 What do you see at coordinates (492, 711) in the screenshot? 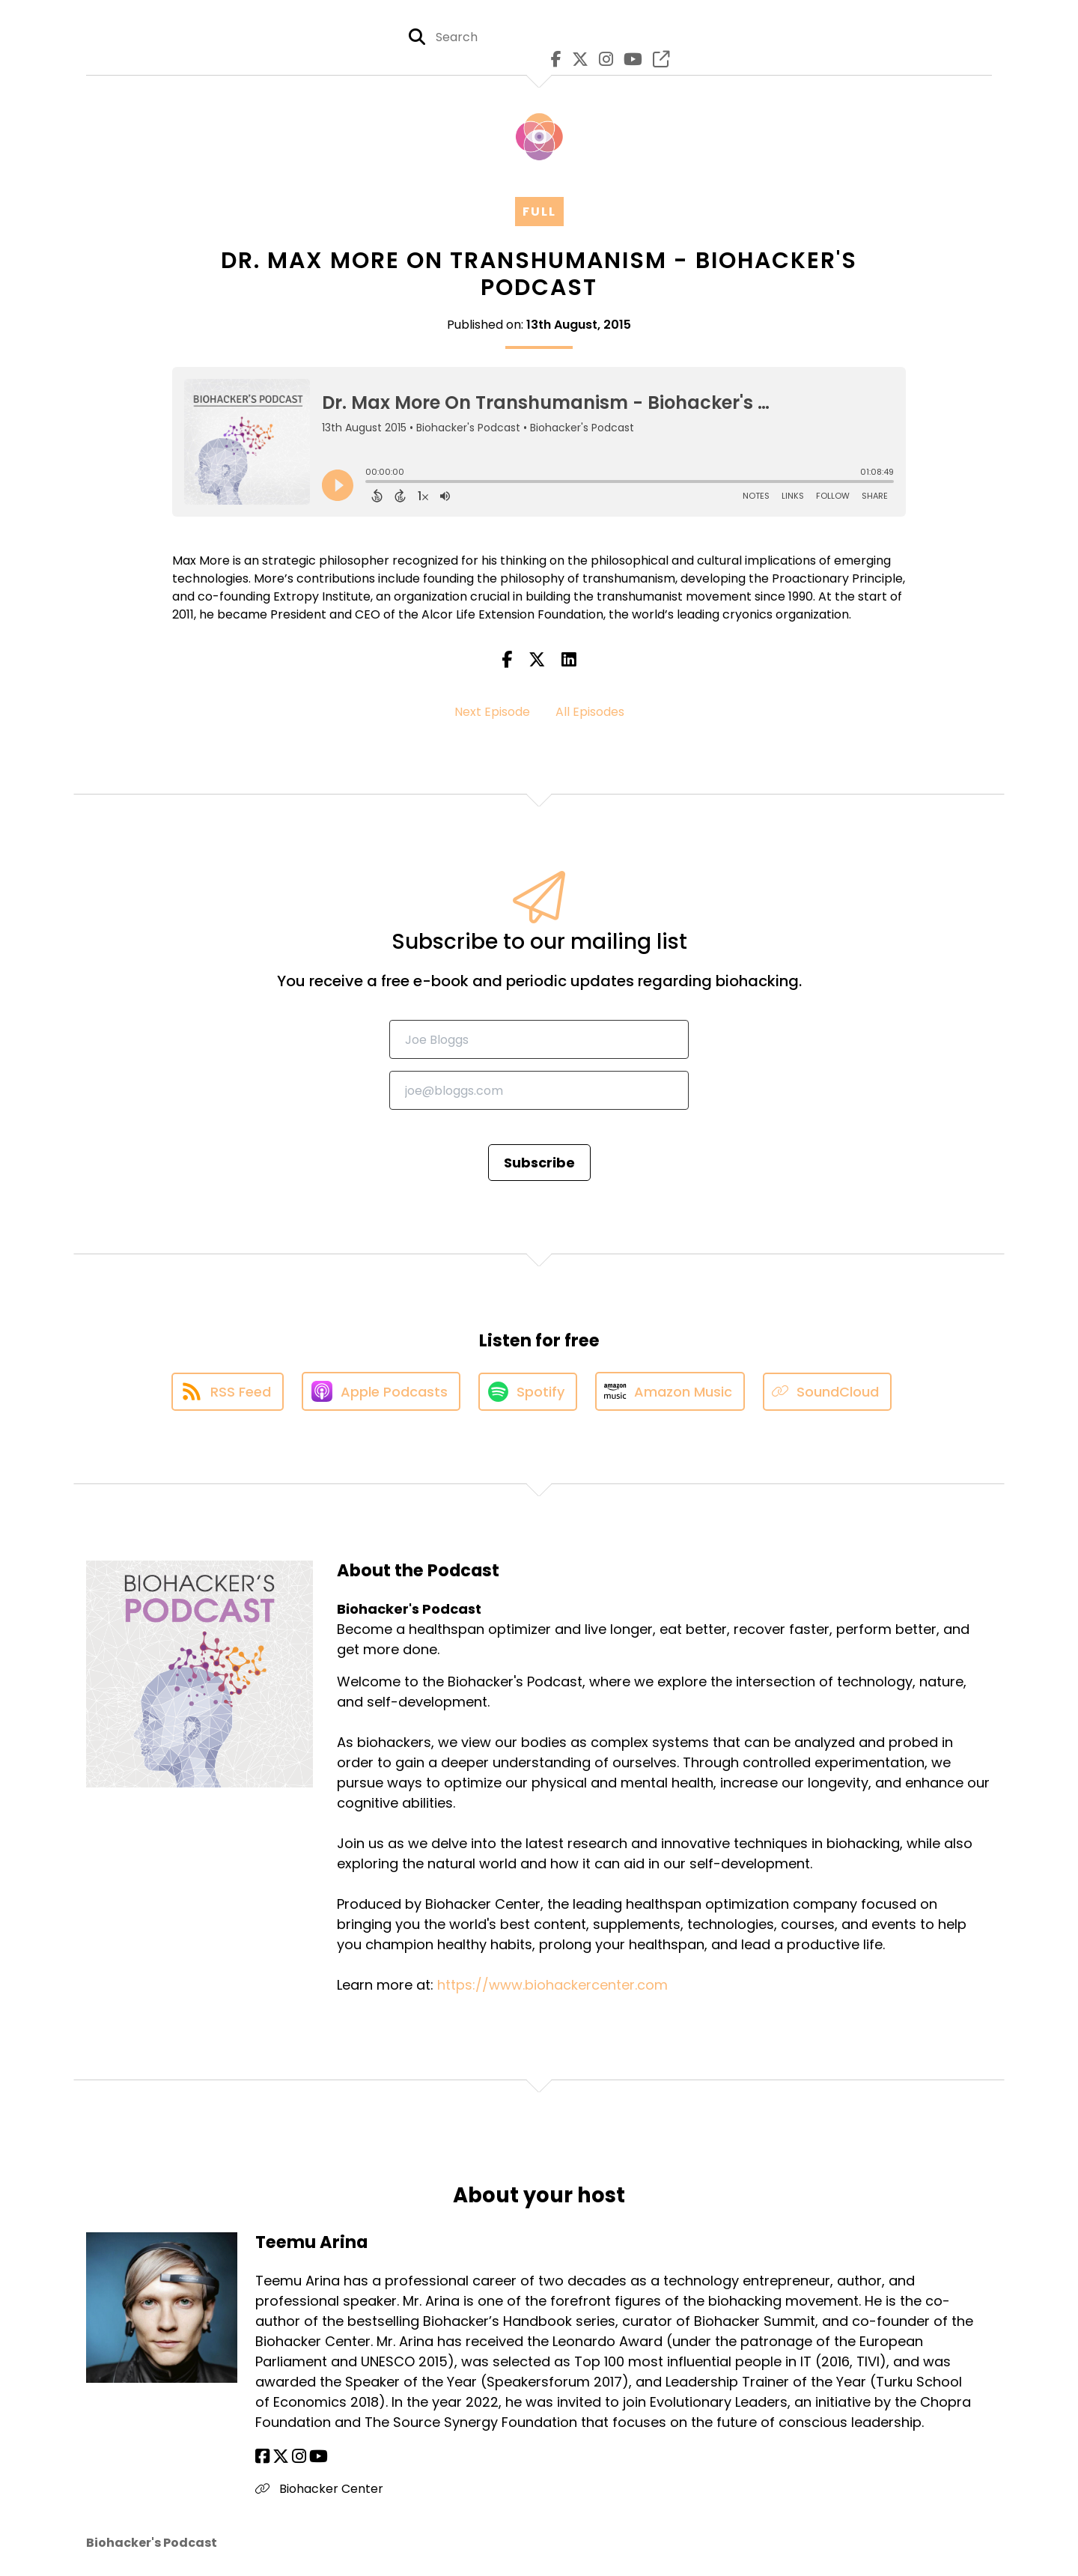
I see `Next Episode` at bounding box center [492, 711].